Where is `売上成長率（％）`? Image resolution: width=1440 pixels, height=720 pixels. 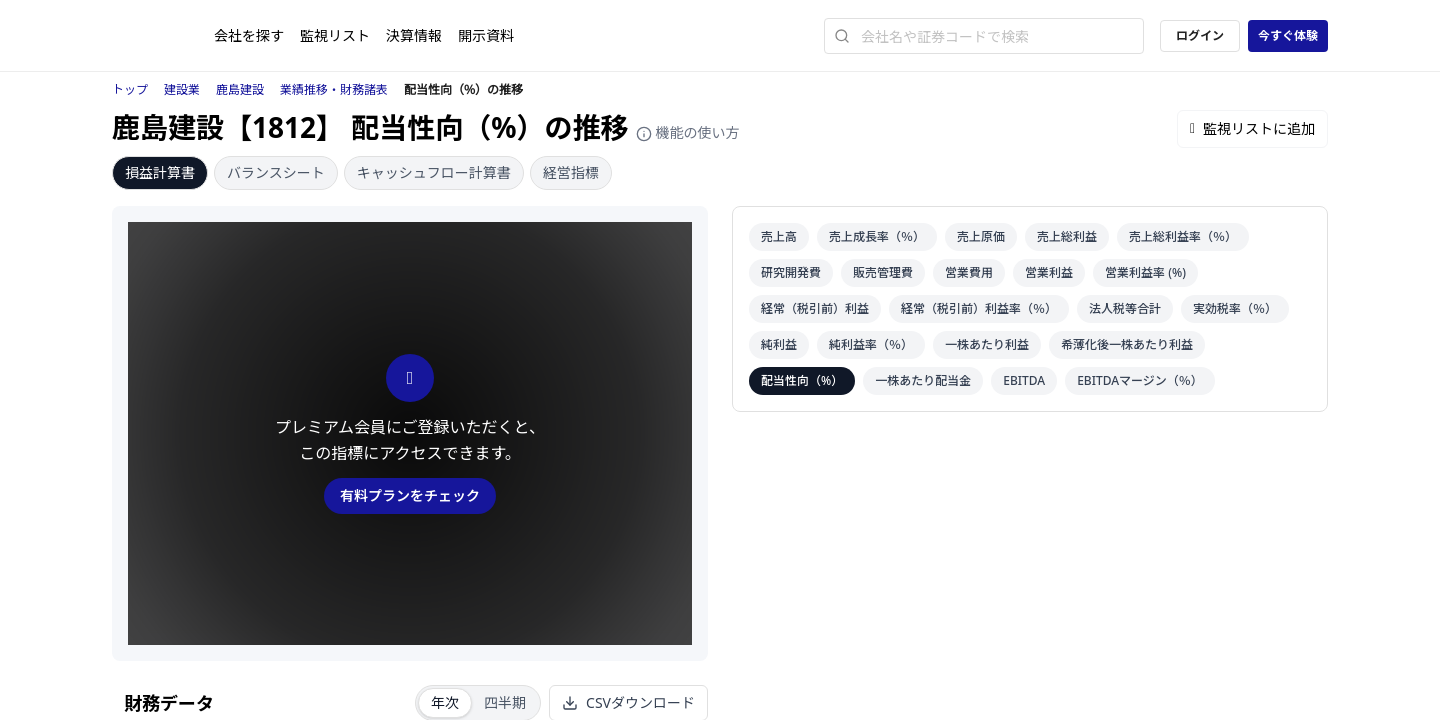
売上成長率（％） is located at coordinates (877, 236).